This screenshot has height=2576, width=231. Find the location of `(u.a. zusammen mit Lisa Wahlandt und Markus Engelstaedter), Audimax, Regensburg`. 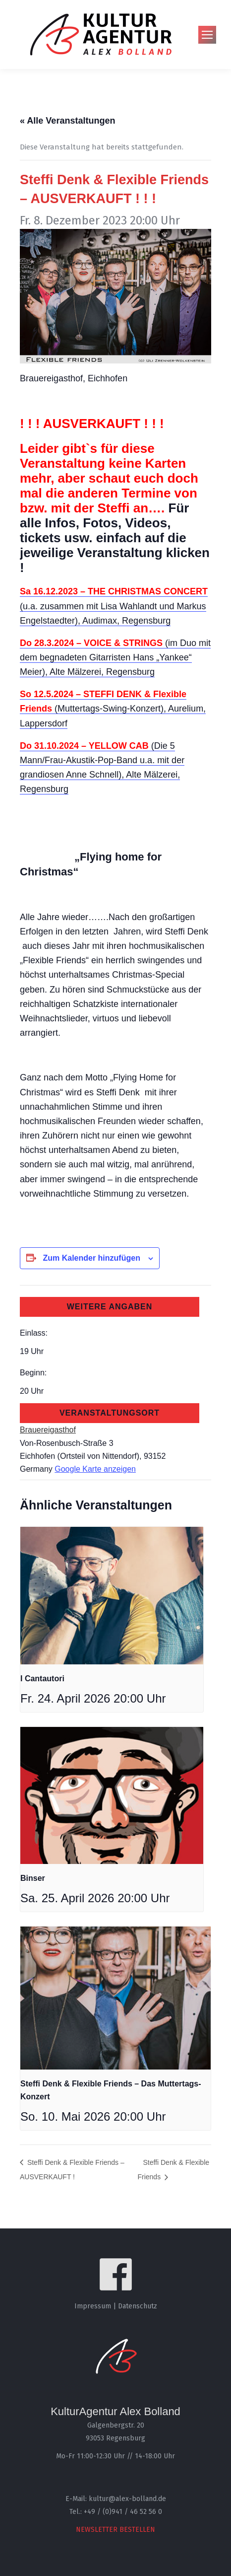

(u.a. zusammen mit Lisa Wahlandt und Markus Engelstaedter), Audimax, Regensburg is located at coordinates (114, 605).